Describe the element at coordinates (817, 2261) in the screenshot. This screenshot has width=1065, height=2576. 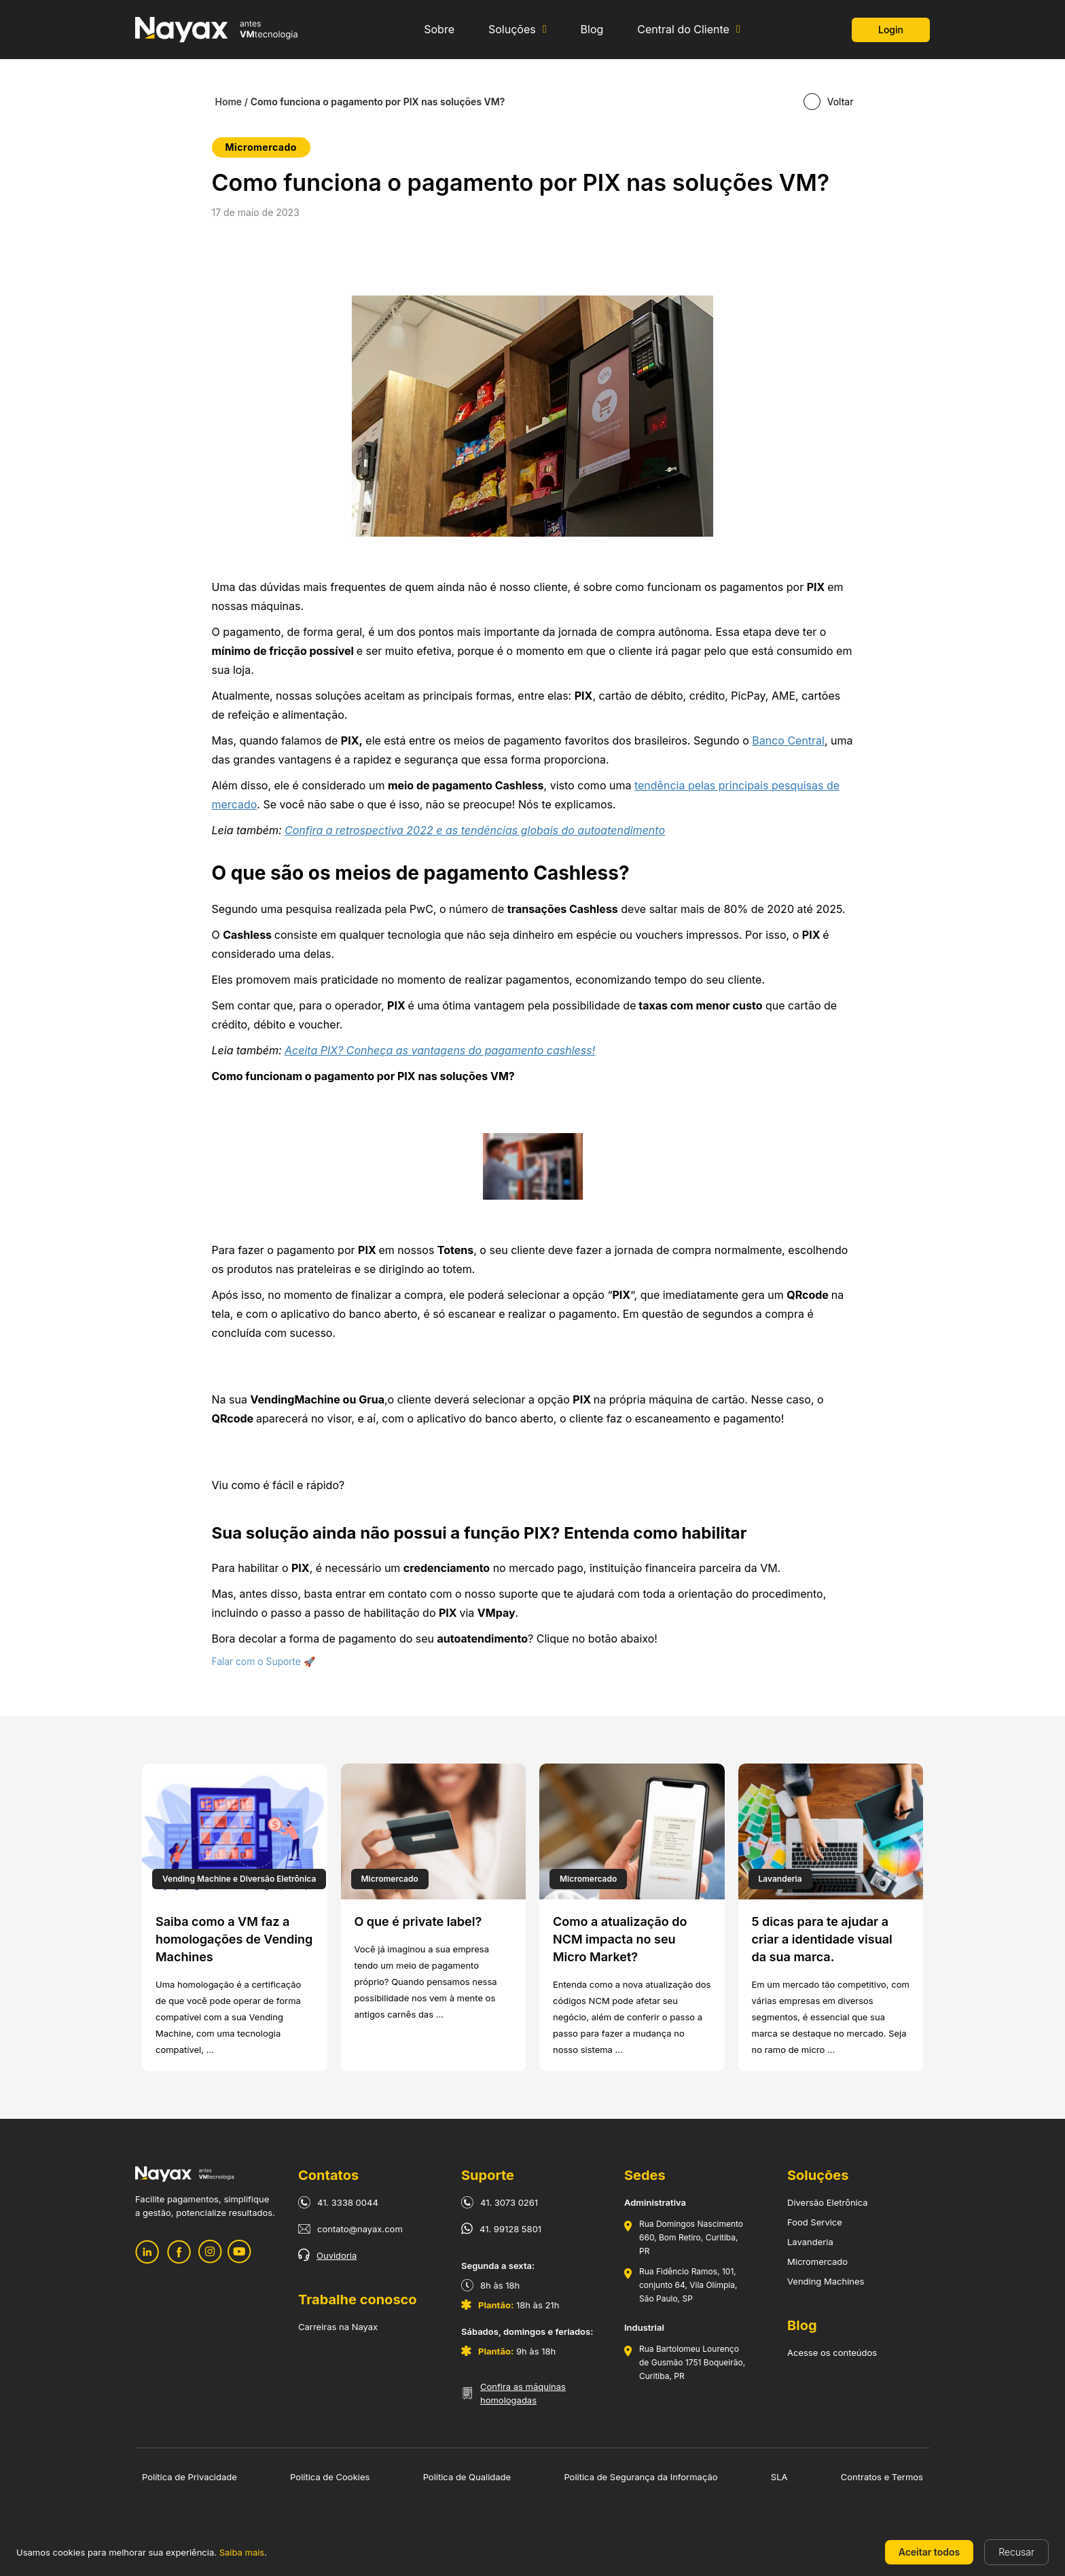
I see `Micromercado` at that location.